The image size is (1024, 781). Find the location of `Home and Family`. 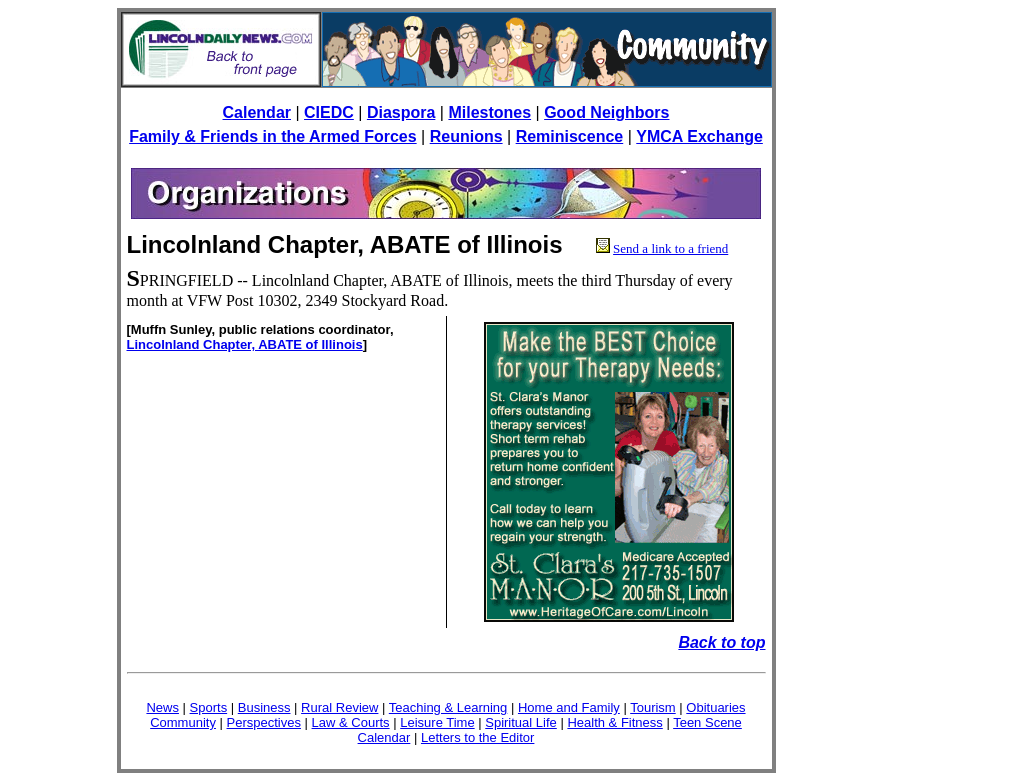

Home and Family is located at coordinates (569, 707).